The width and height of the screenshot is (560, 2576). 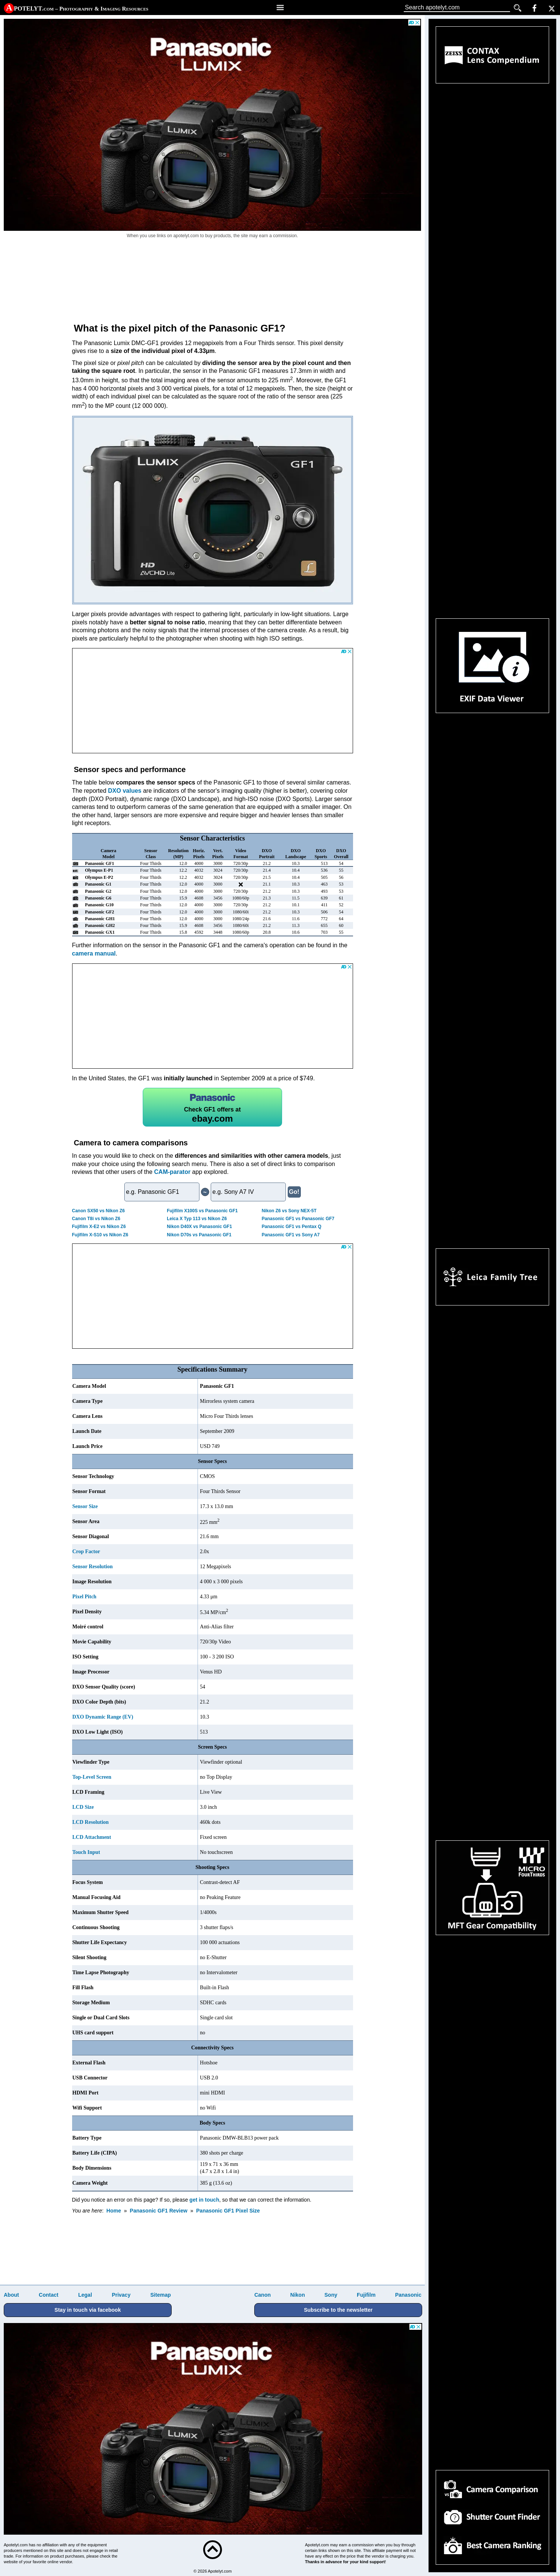 What do you see at coordinates (199, 1226) in the screenshot?
I see `Nikon D40X vs Panasonic GF1` at bounding box center [199, 1226].